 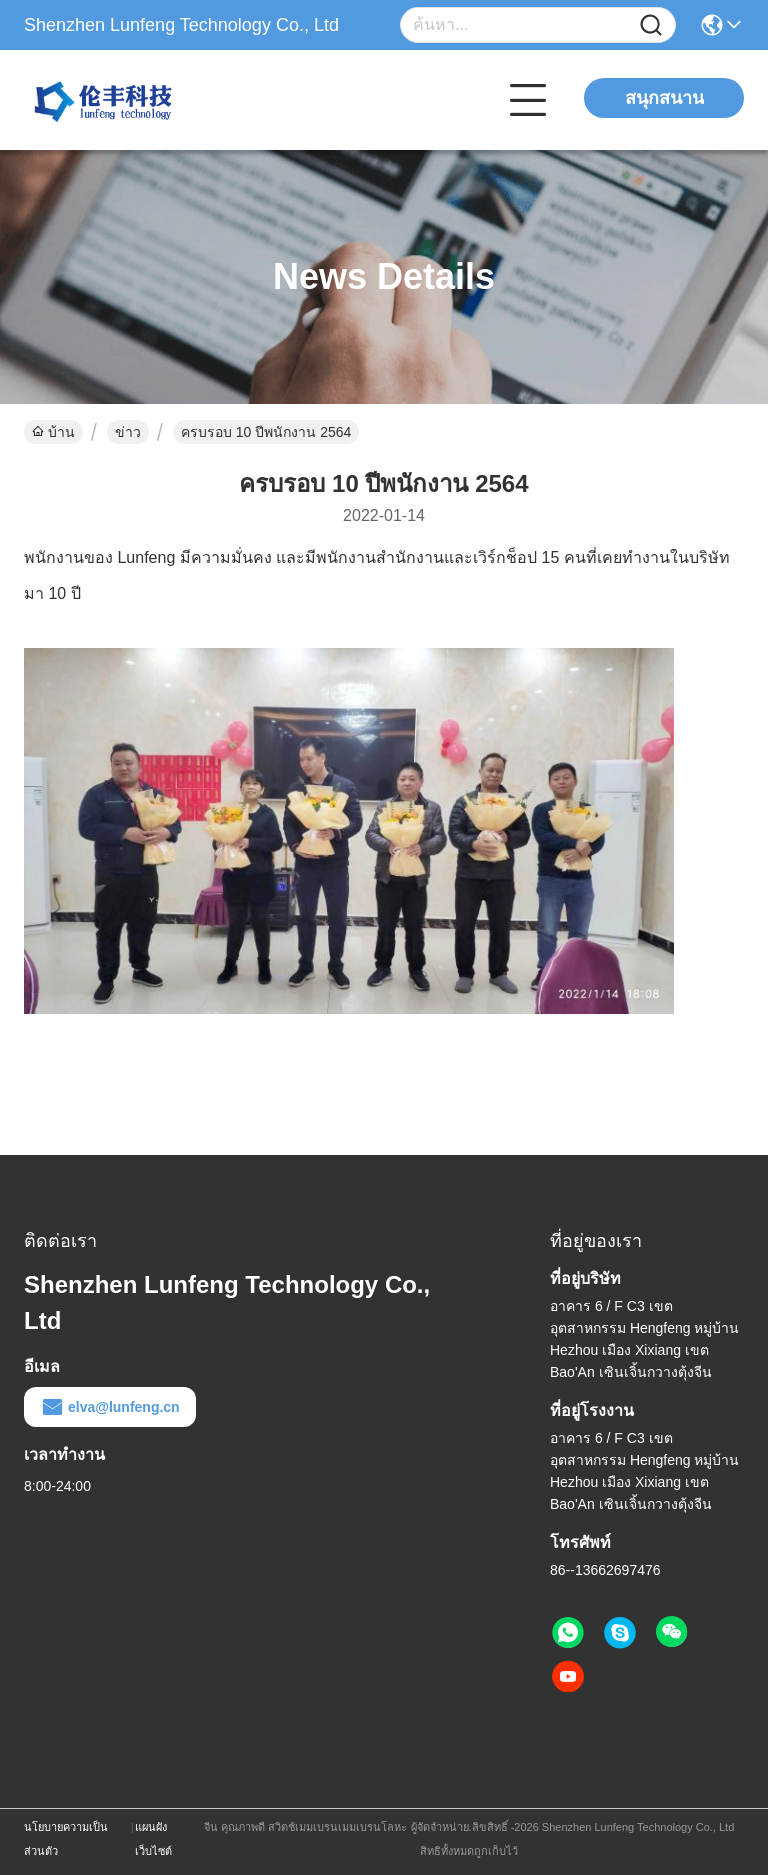 I want to click on นโยบายความเป็นส่วนตัว, so click(x=66, y=1839).